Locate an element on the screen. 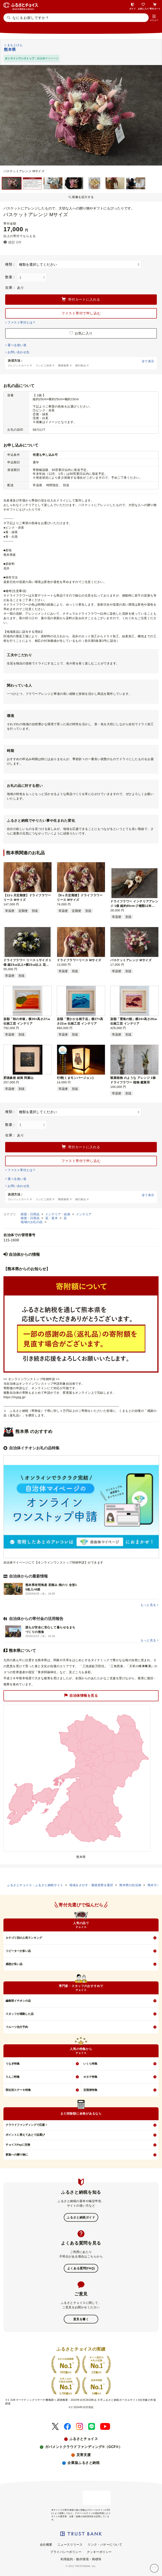  お問い合わせ先 is located at coordinates (18, 352).